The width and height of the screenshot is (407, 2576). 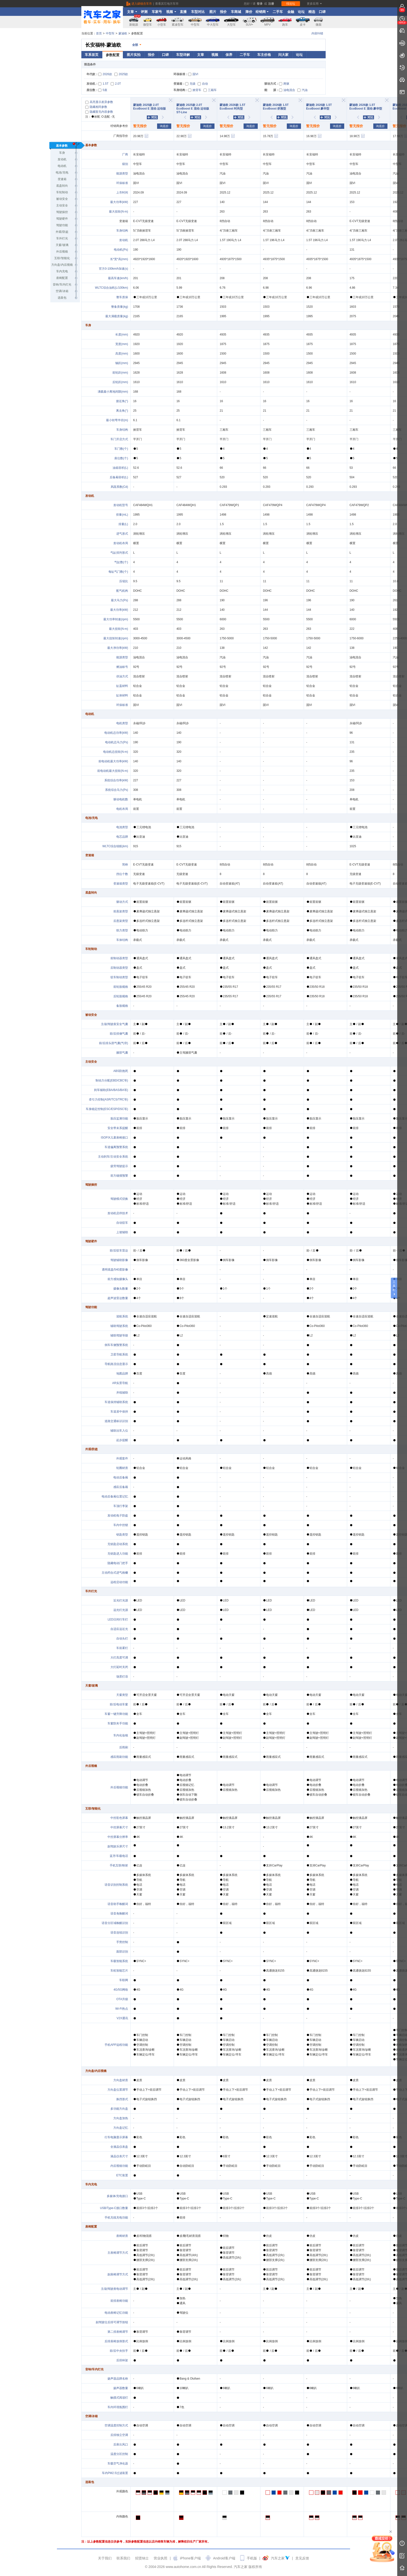 I want to click on 简称, so click(x=125, y=864).